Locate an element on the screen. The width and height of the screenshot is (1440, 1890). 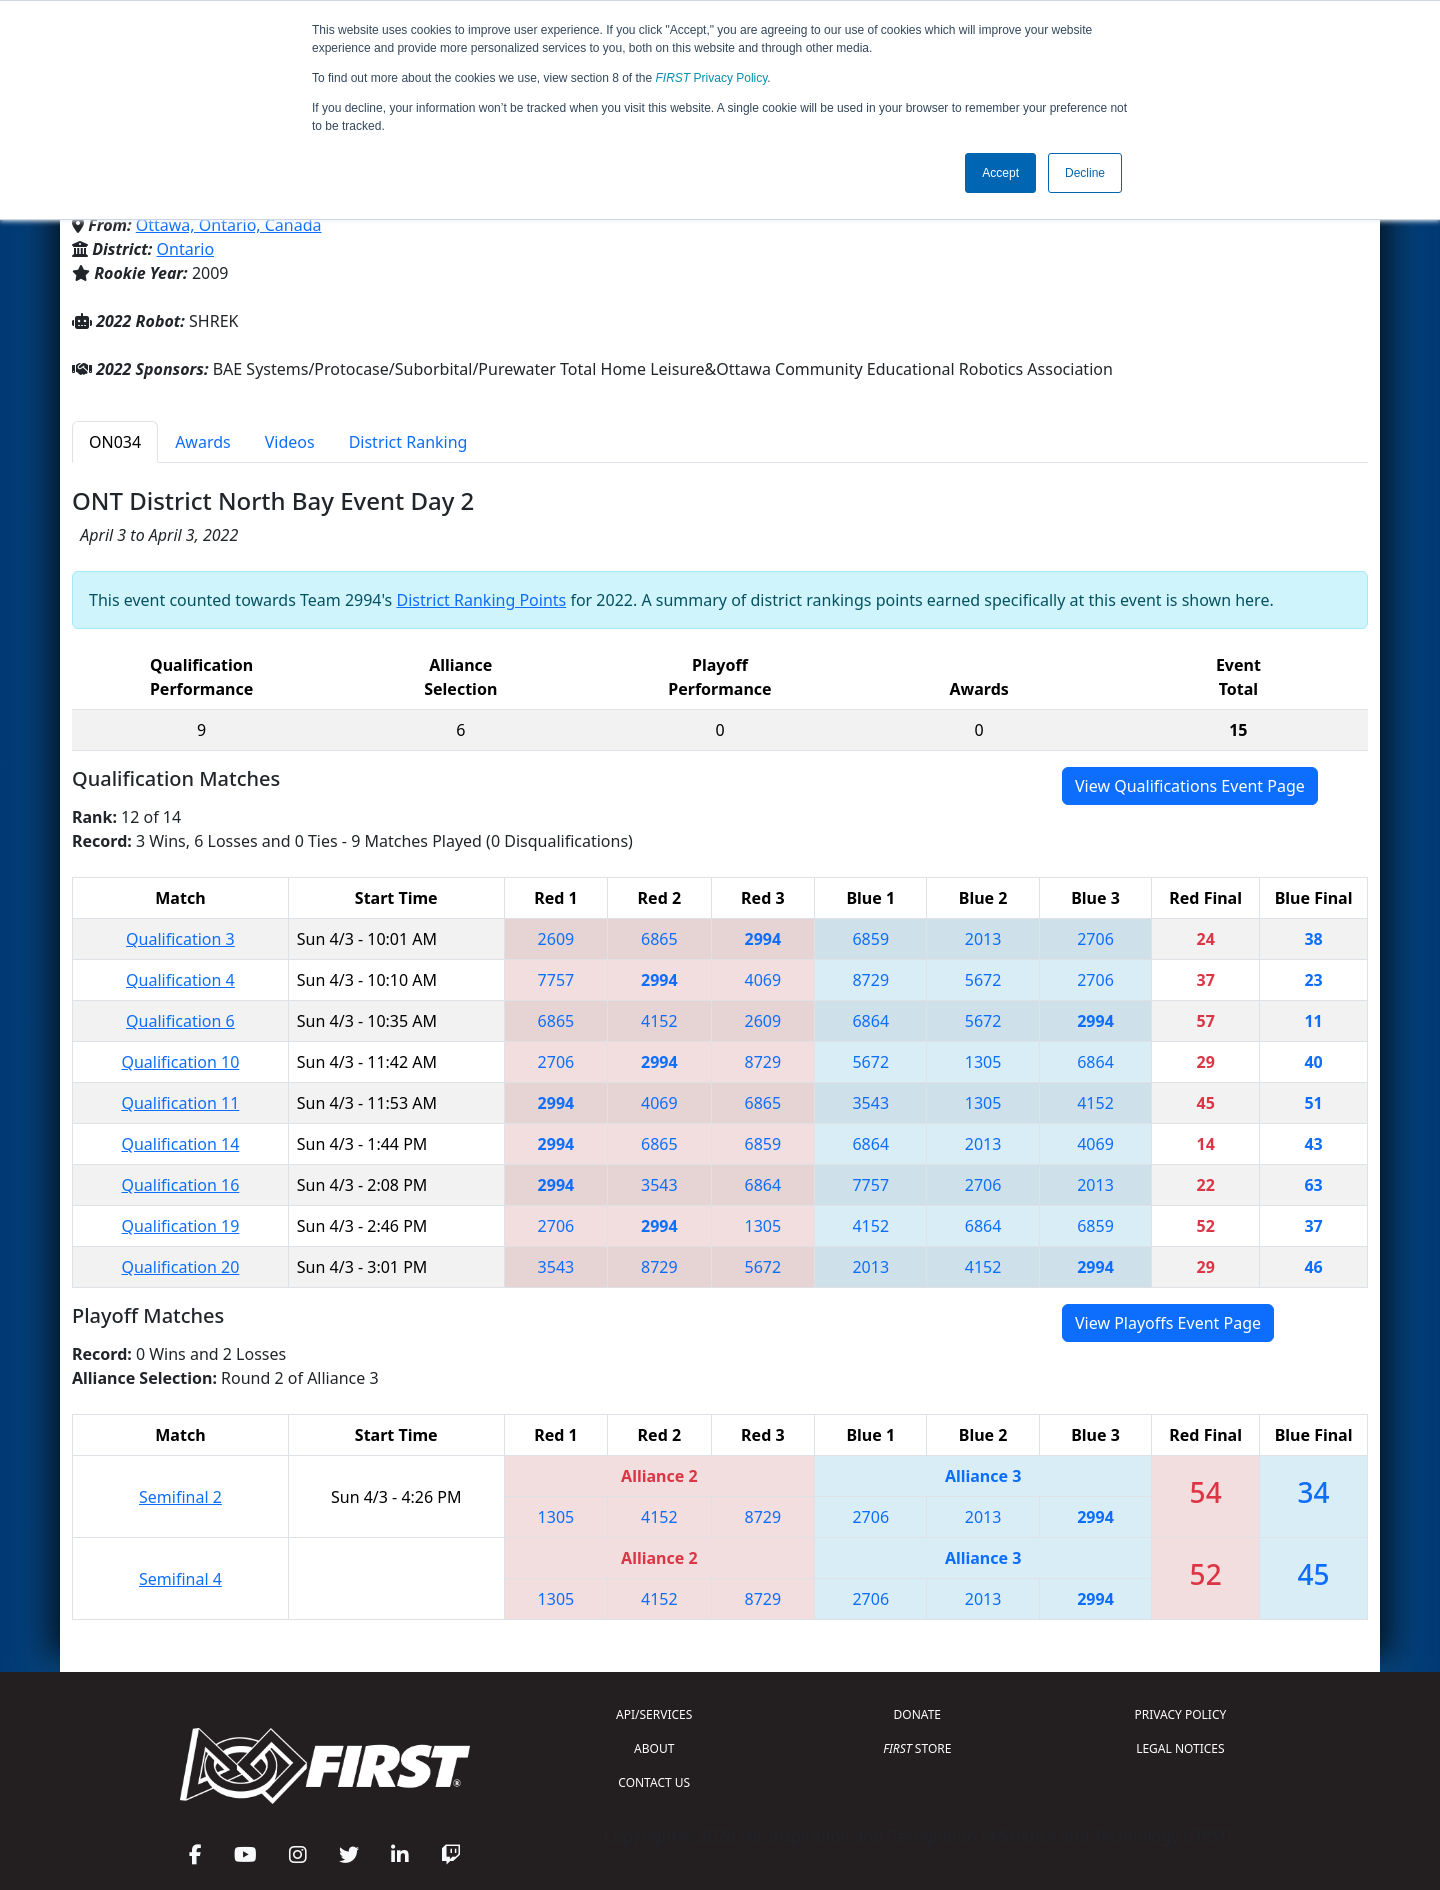
CONTACT US is located at coordinates (654, 1782).